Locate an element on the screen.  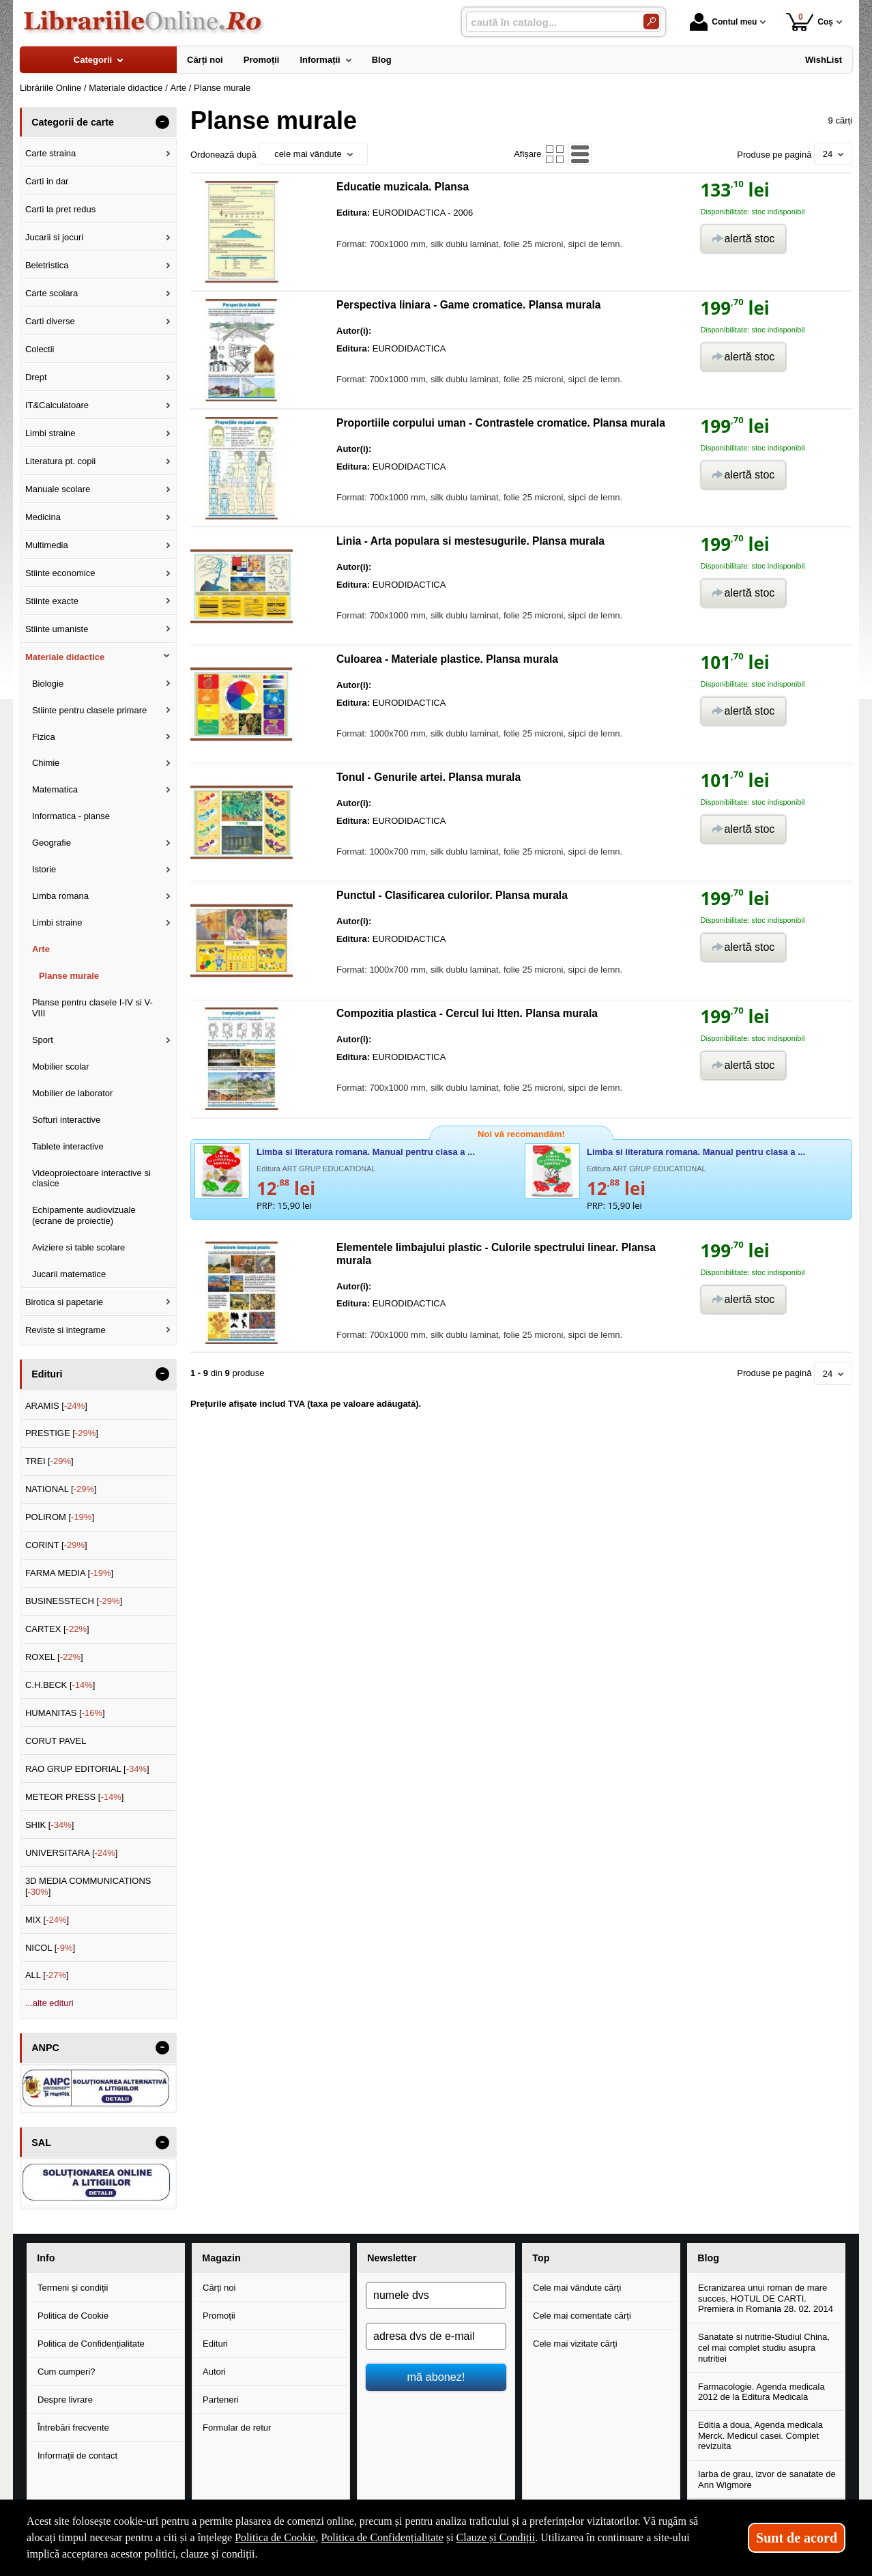
Cum cumperi? is located at coordinates (67, 2371).